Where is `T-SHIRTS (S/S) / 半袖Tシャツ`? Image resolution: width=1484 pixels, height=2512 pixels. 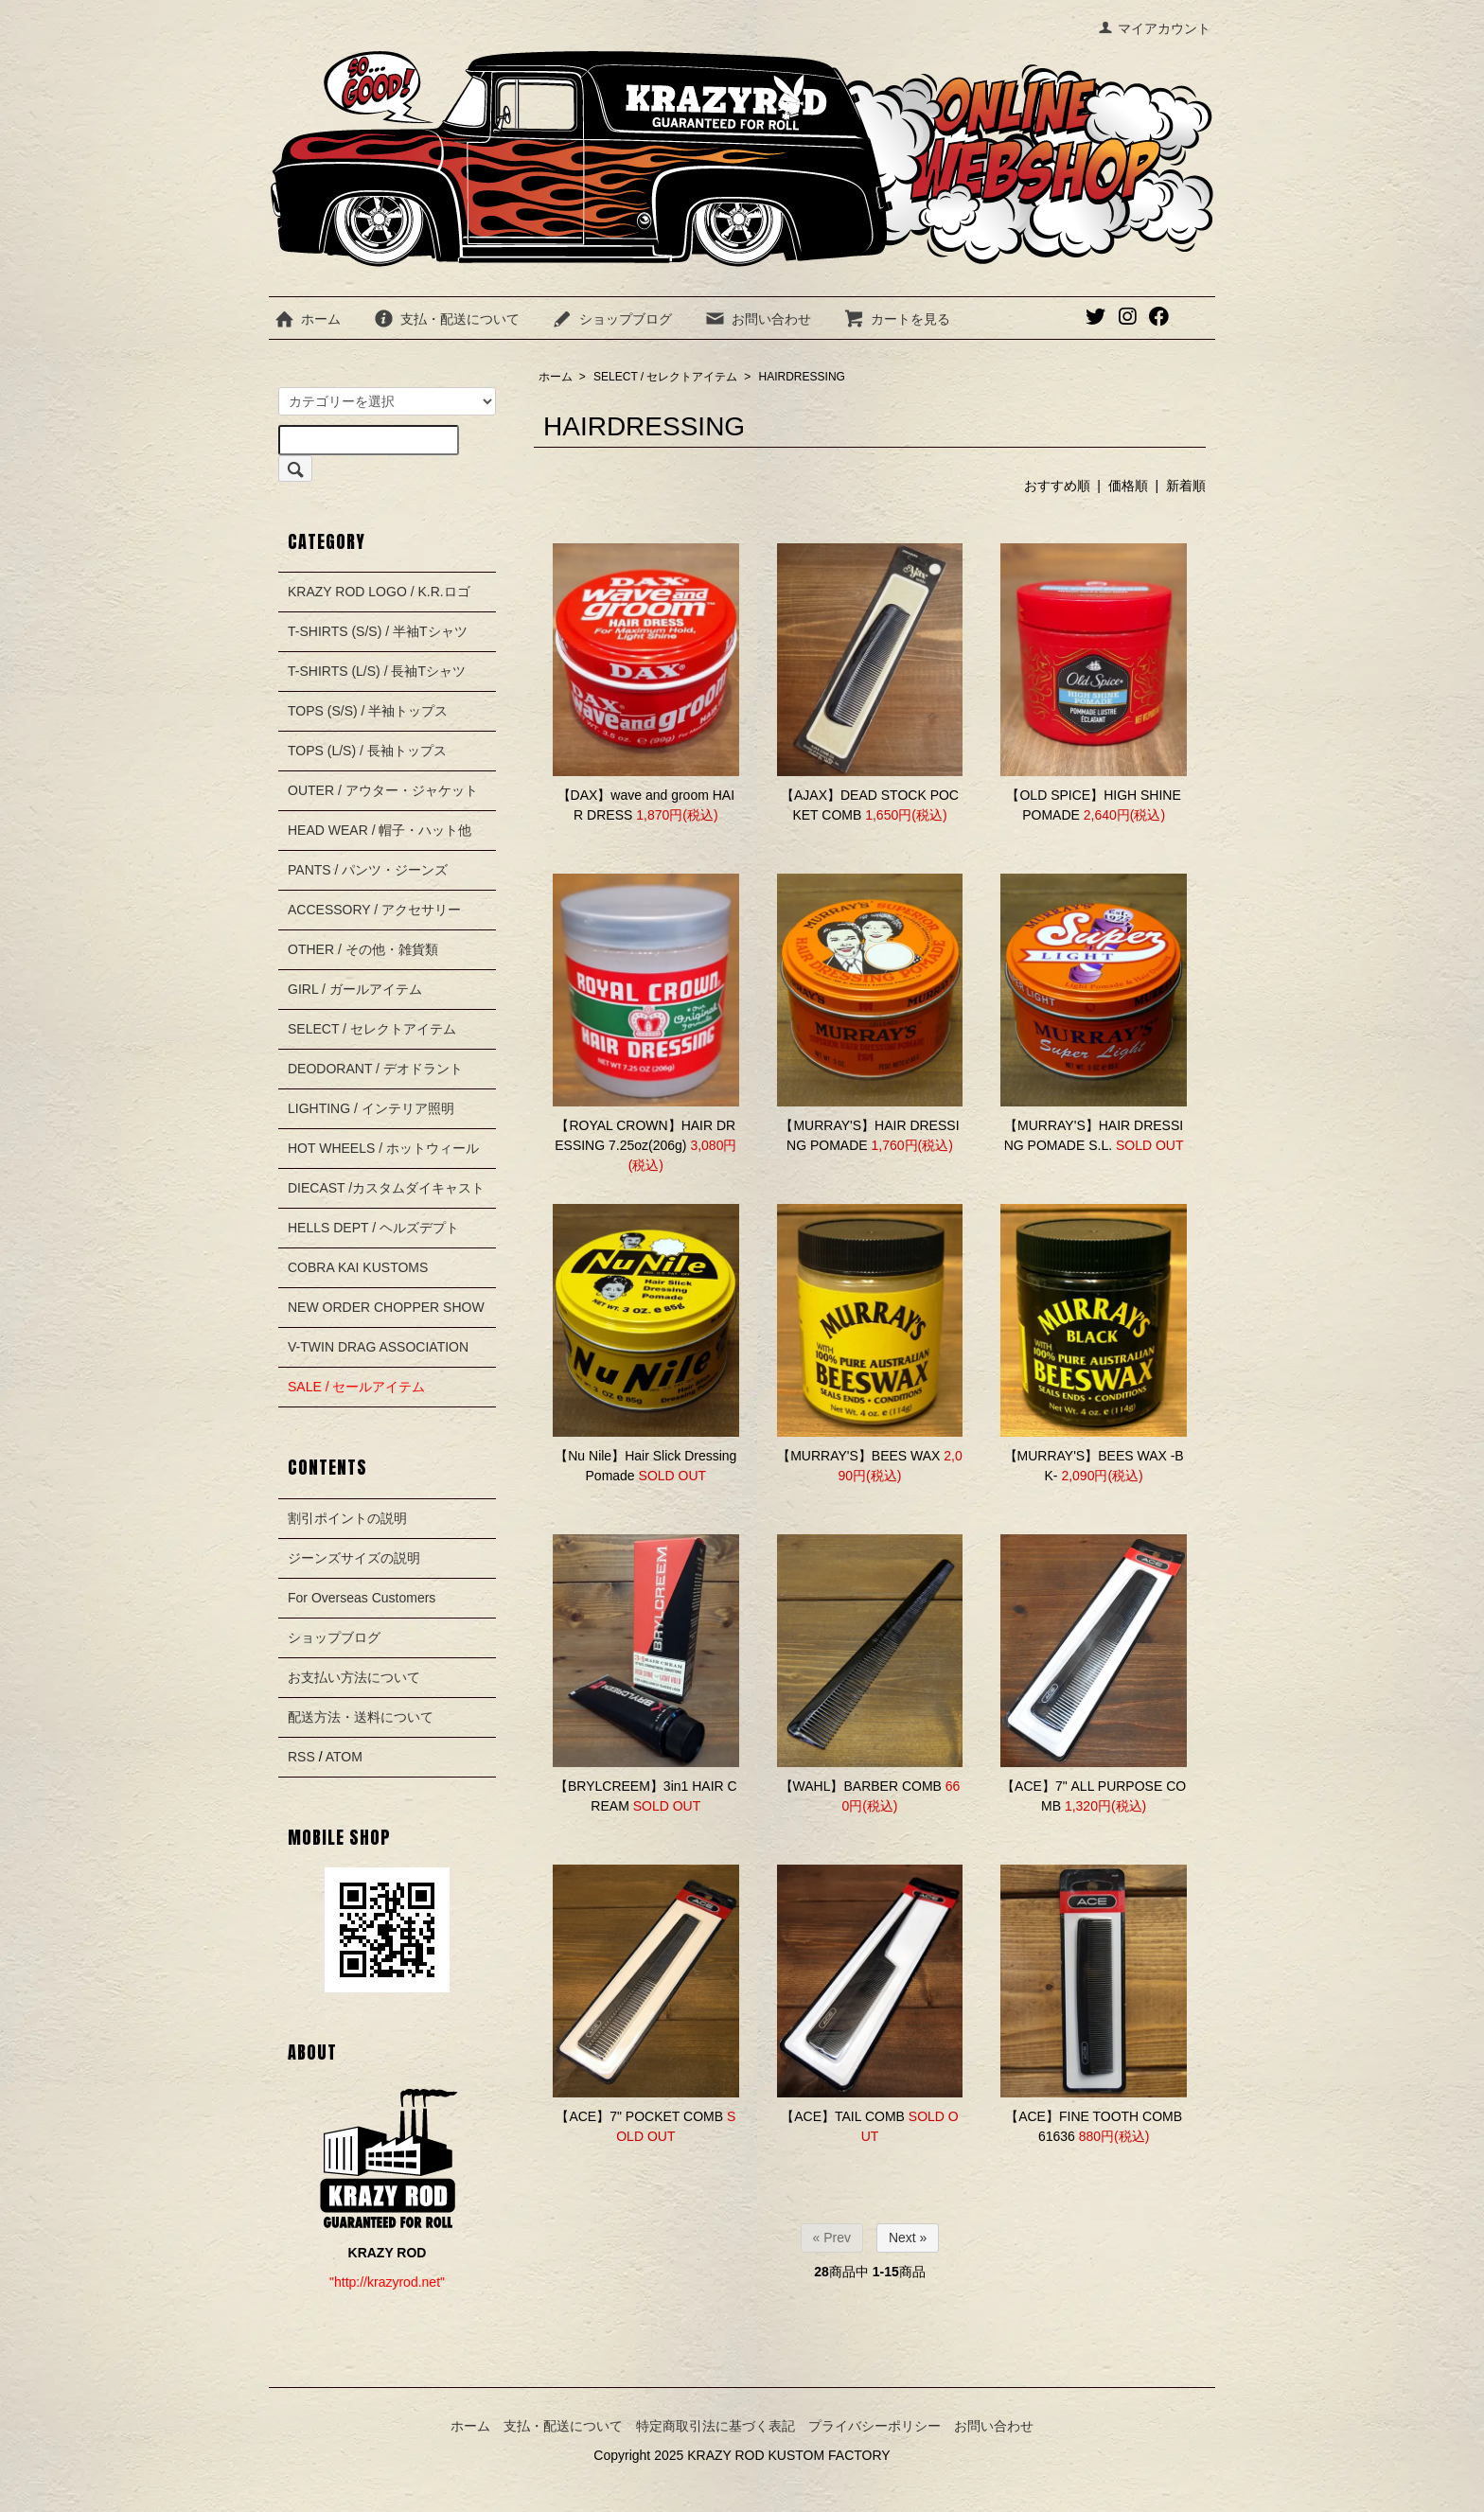
T-SHIRTS (S/S) / 半袖Tシャツ is located at coordinates (378, 631).